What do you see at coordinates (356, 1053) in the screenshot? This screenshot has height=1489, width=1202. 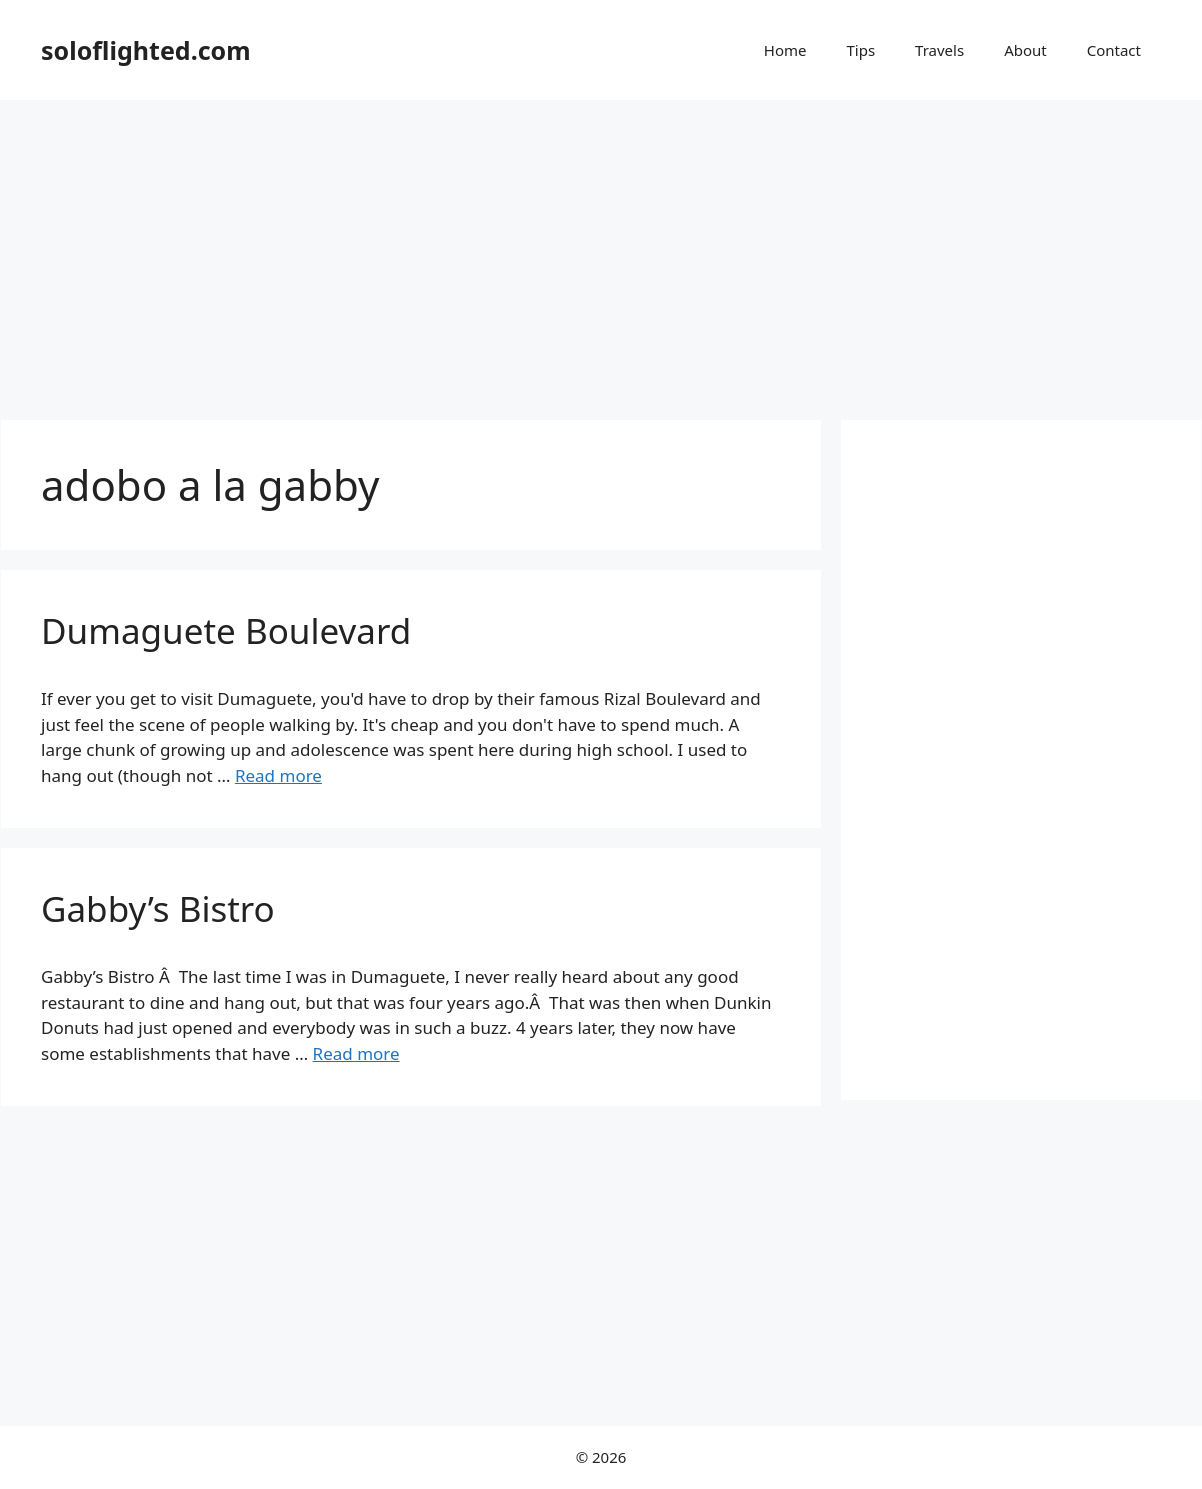 I see `Read more [More on Gabby’s Bistro]` at bounding box center [356, 1053].